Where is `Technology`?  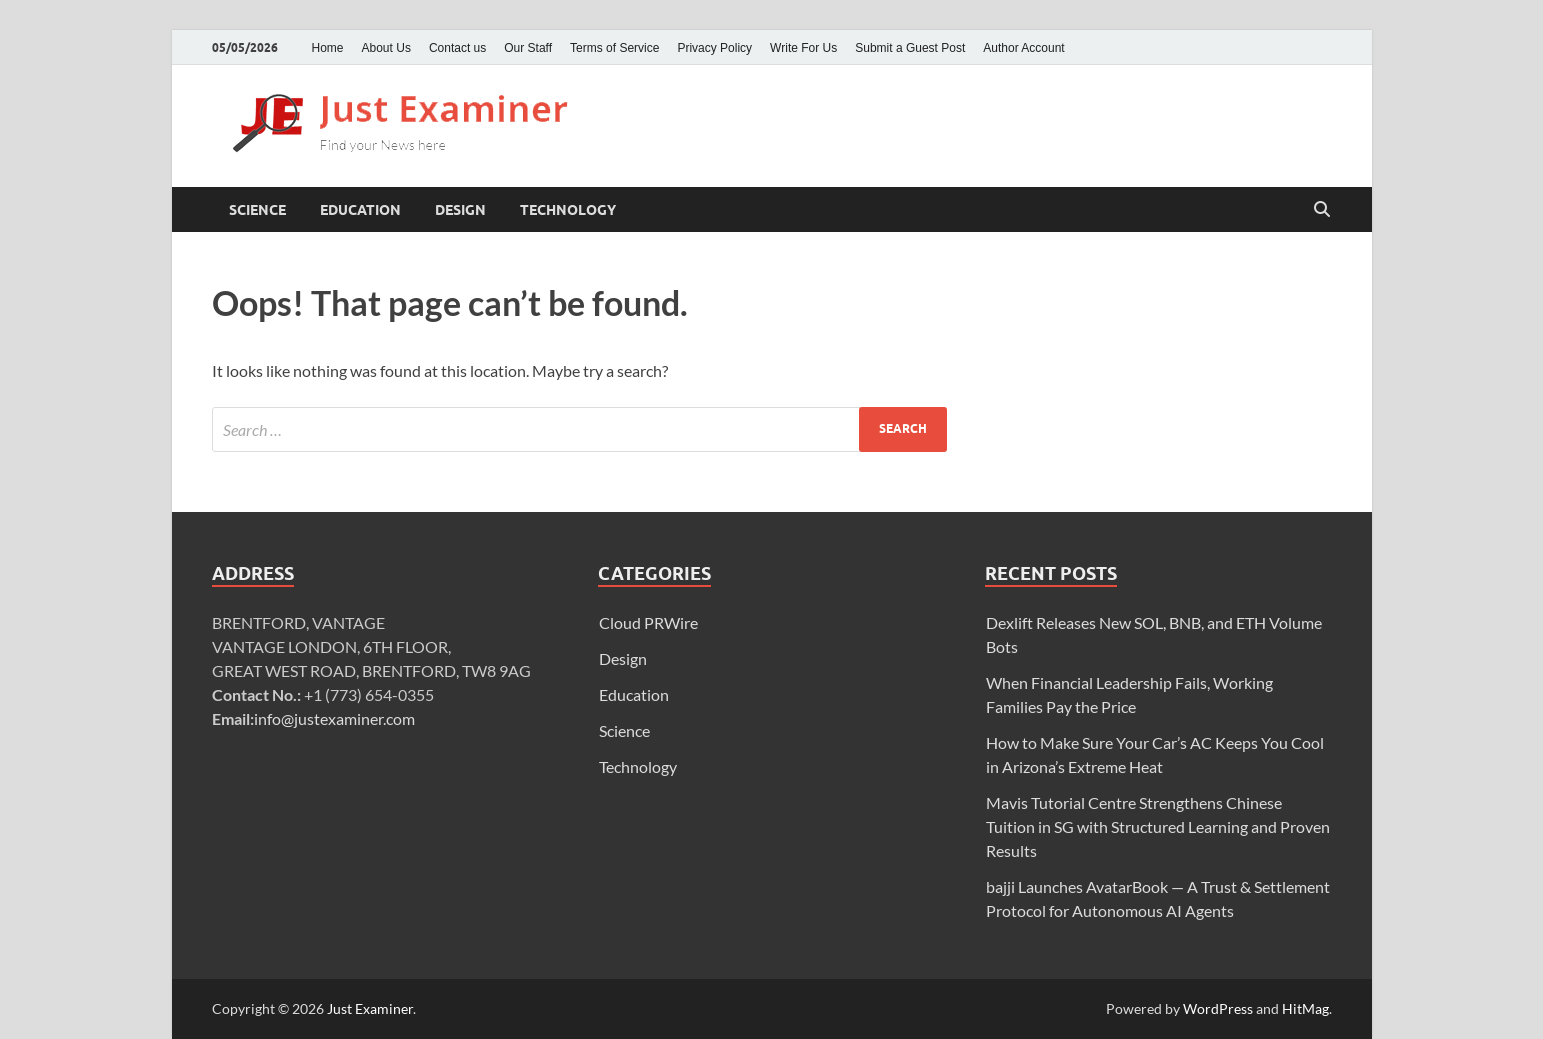
Technology is located at coordinates (568, 210).